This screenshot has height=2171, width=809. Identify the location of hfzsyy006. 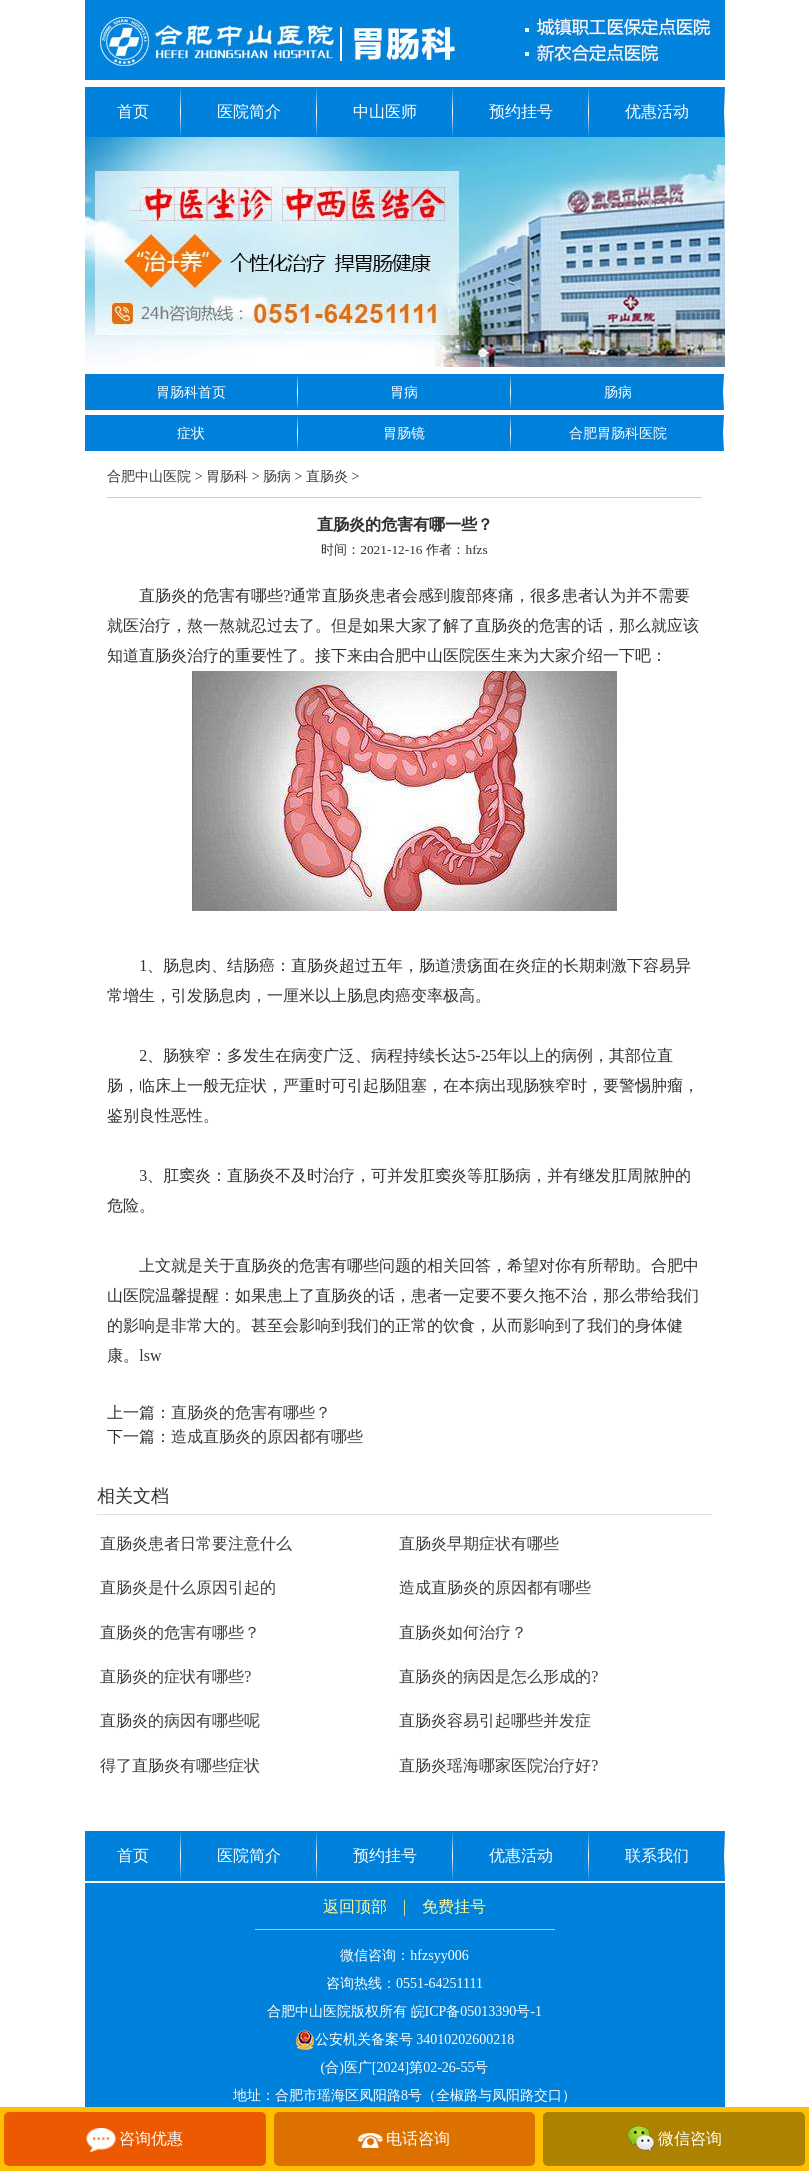
(439, 1955).